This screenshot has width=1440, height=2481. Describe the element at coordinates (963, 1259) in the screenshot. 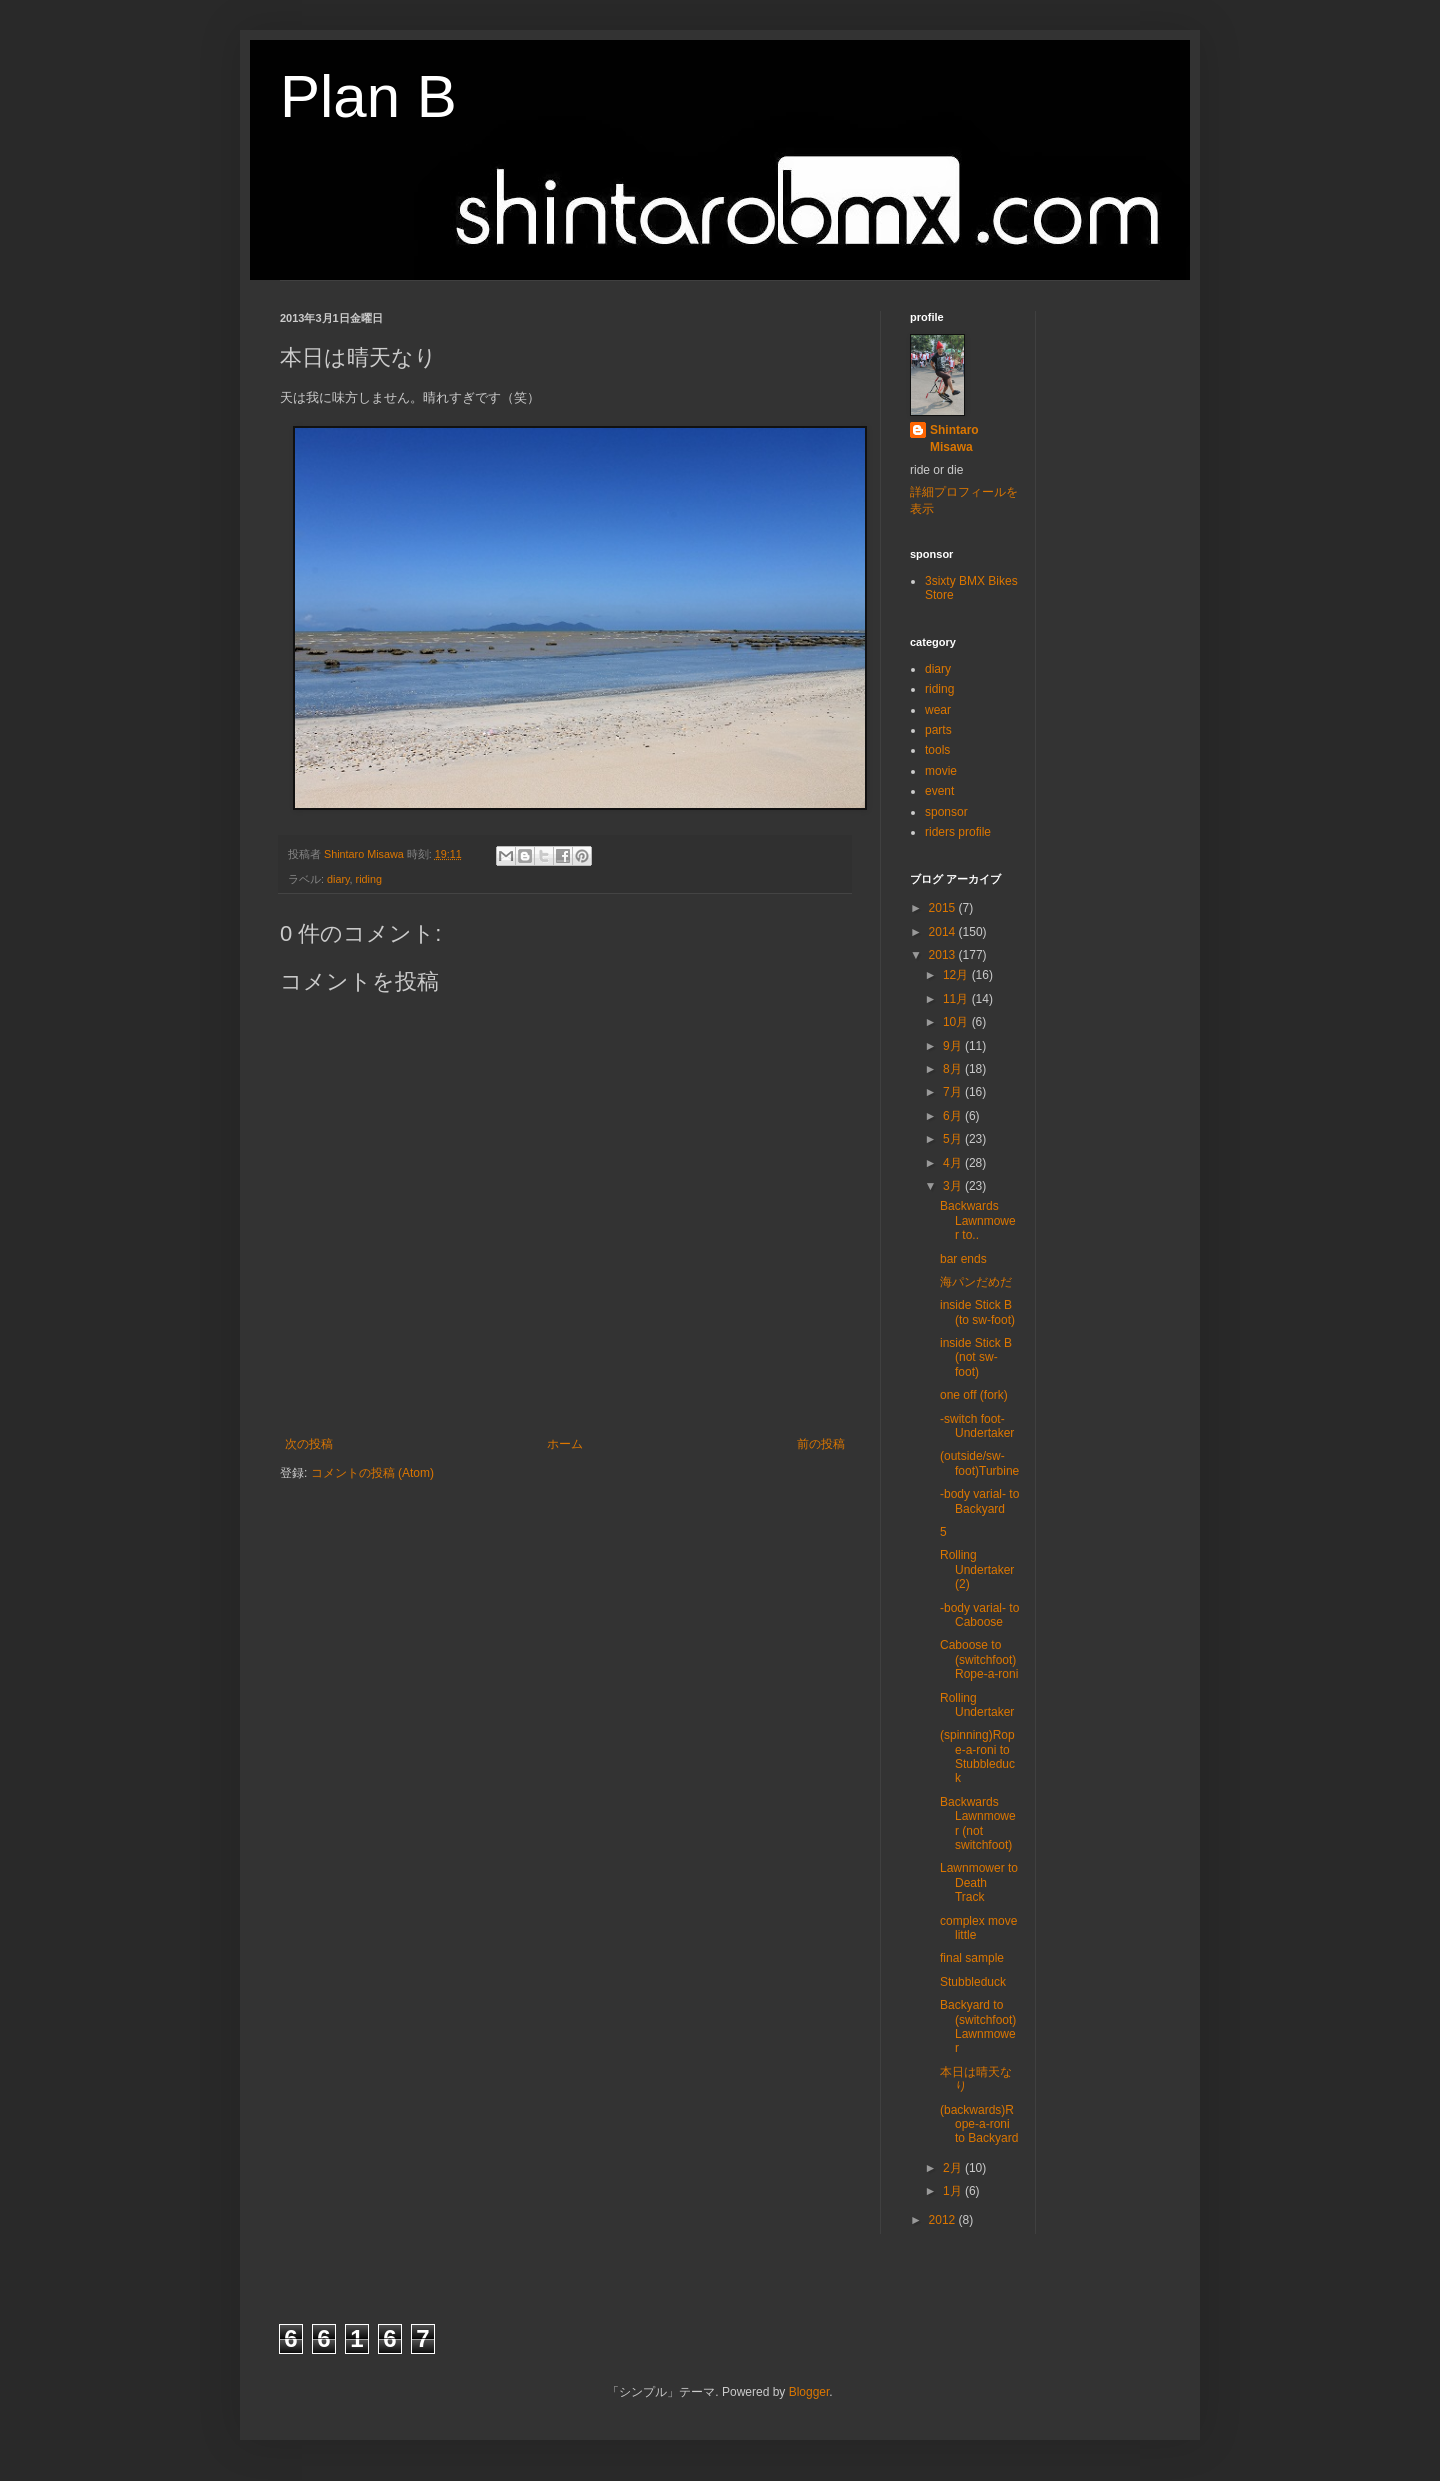

I see `bar ends` at that location.